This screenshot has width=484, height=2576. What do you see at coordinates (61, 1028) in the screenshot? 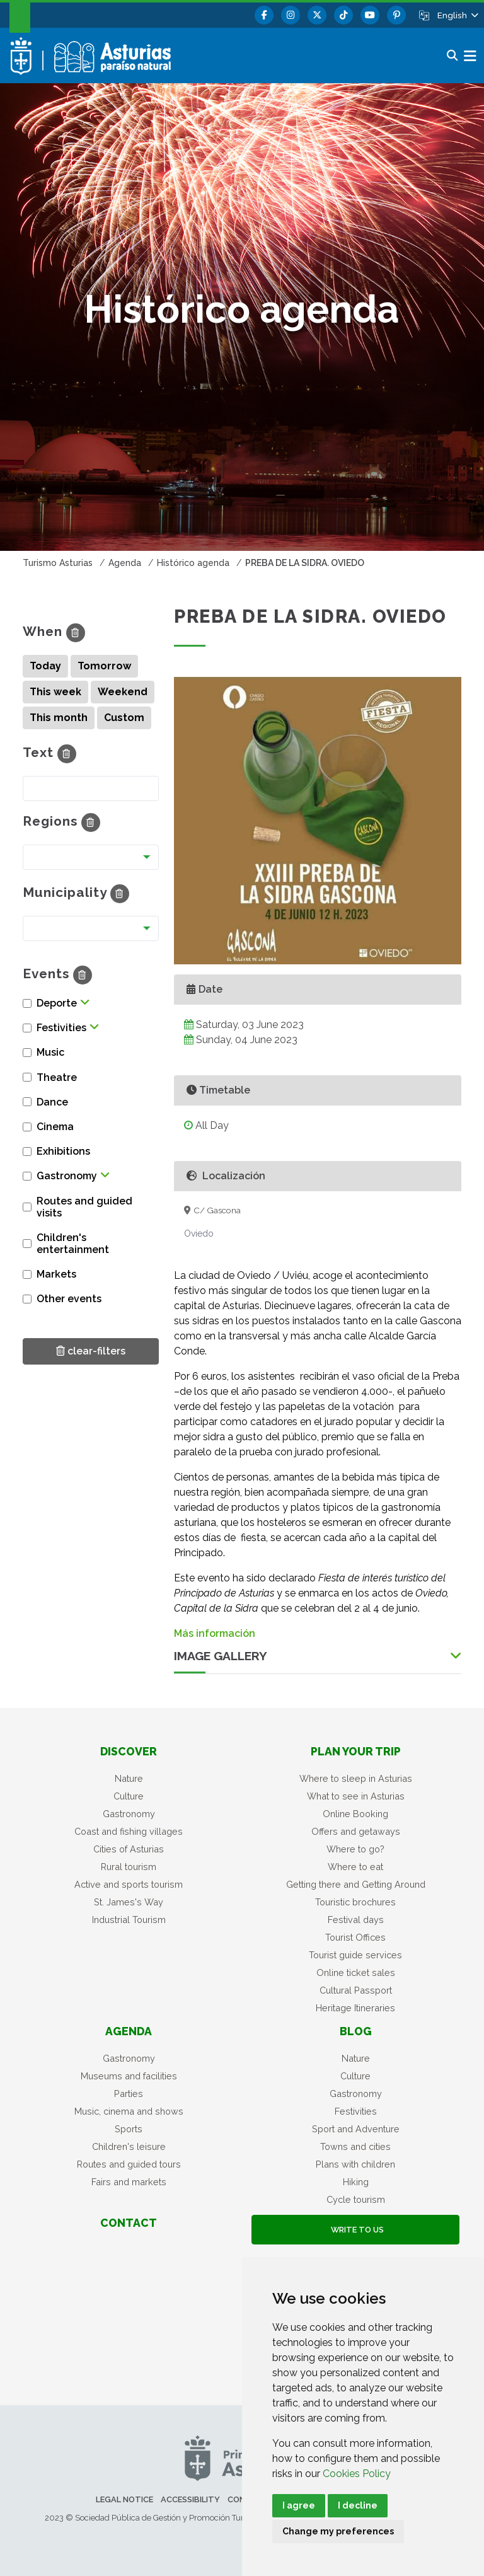
I see `Festivities [button]` at bounding box center [61, 1028].